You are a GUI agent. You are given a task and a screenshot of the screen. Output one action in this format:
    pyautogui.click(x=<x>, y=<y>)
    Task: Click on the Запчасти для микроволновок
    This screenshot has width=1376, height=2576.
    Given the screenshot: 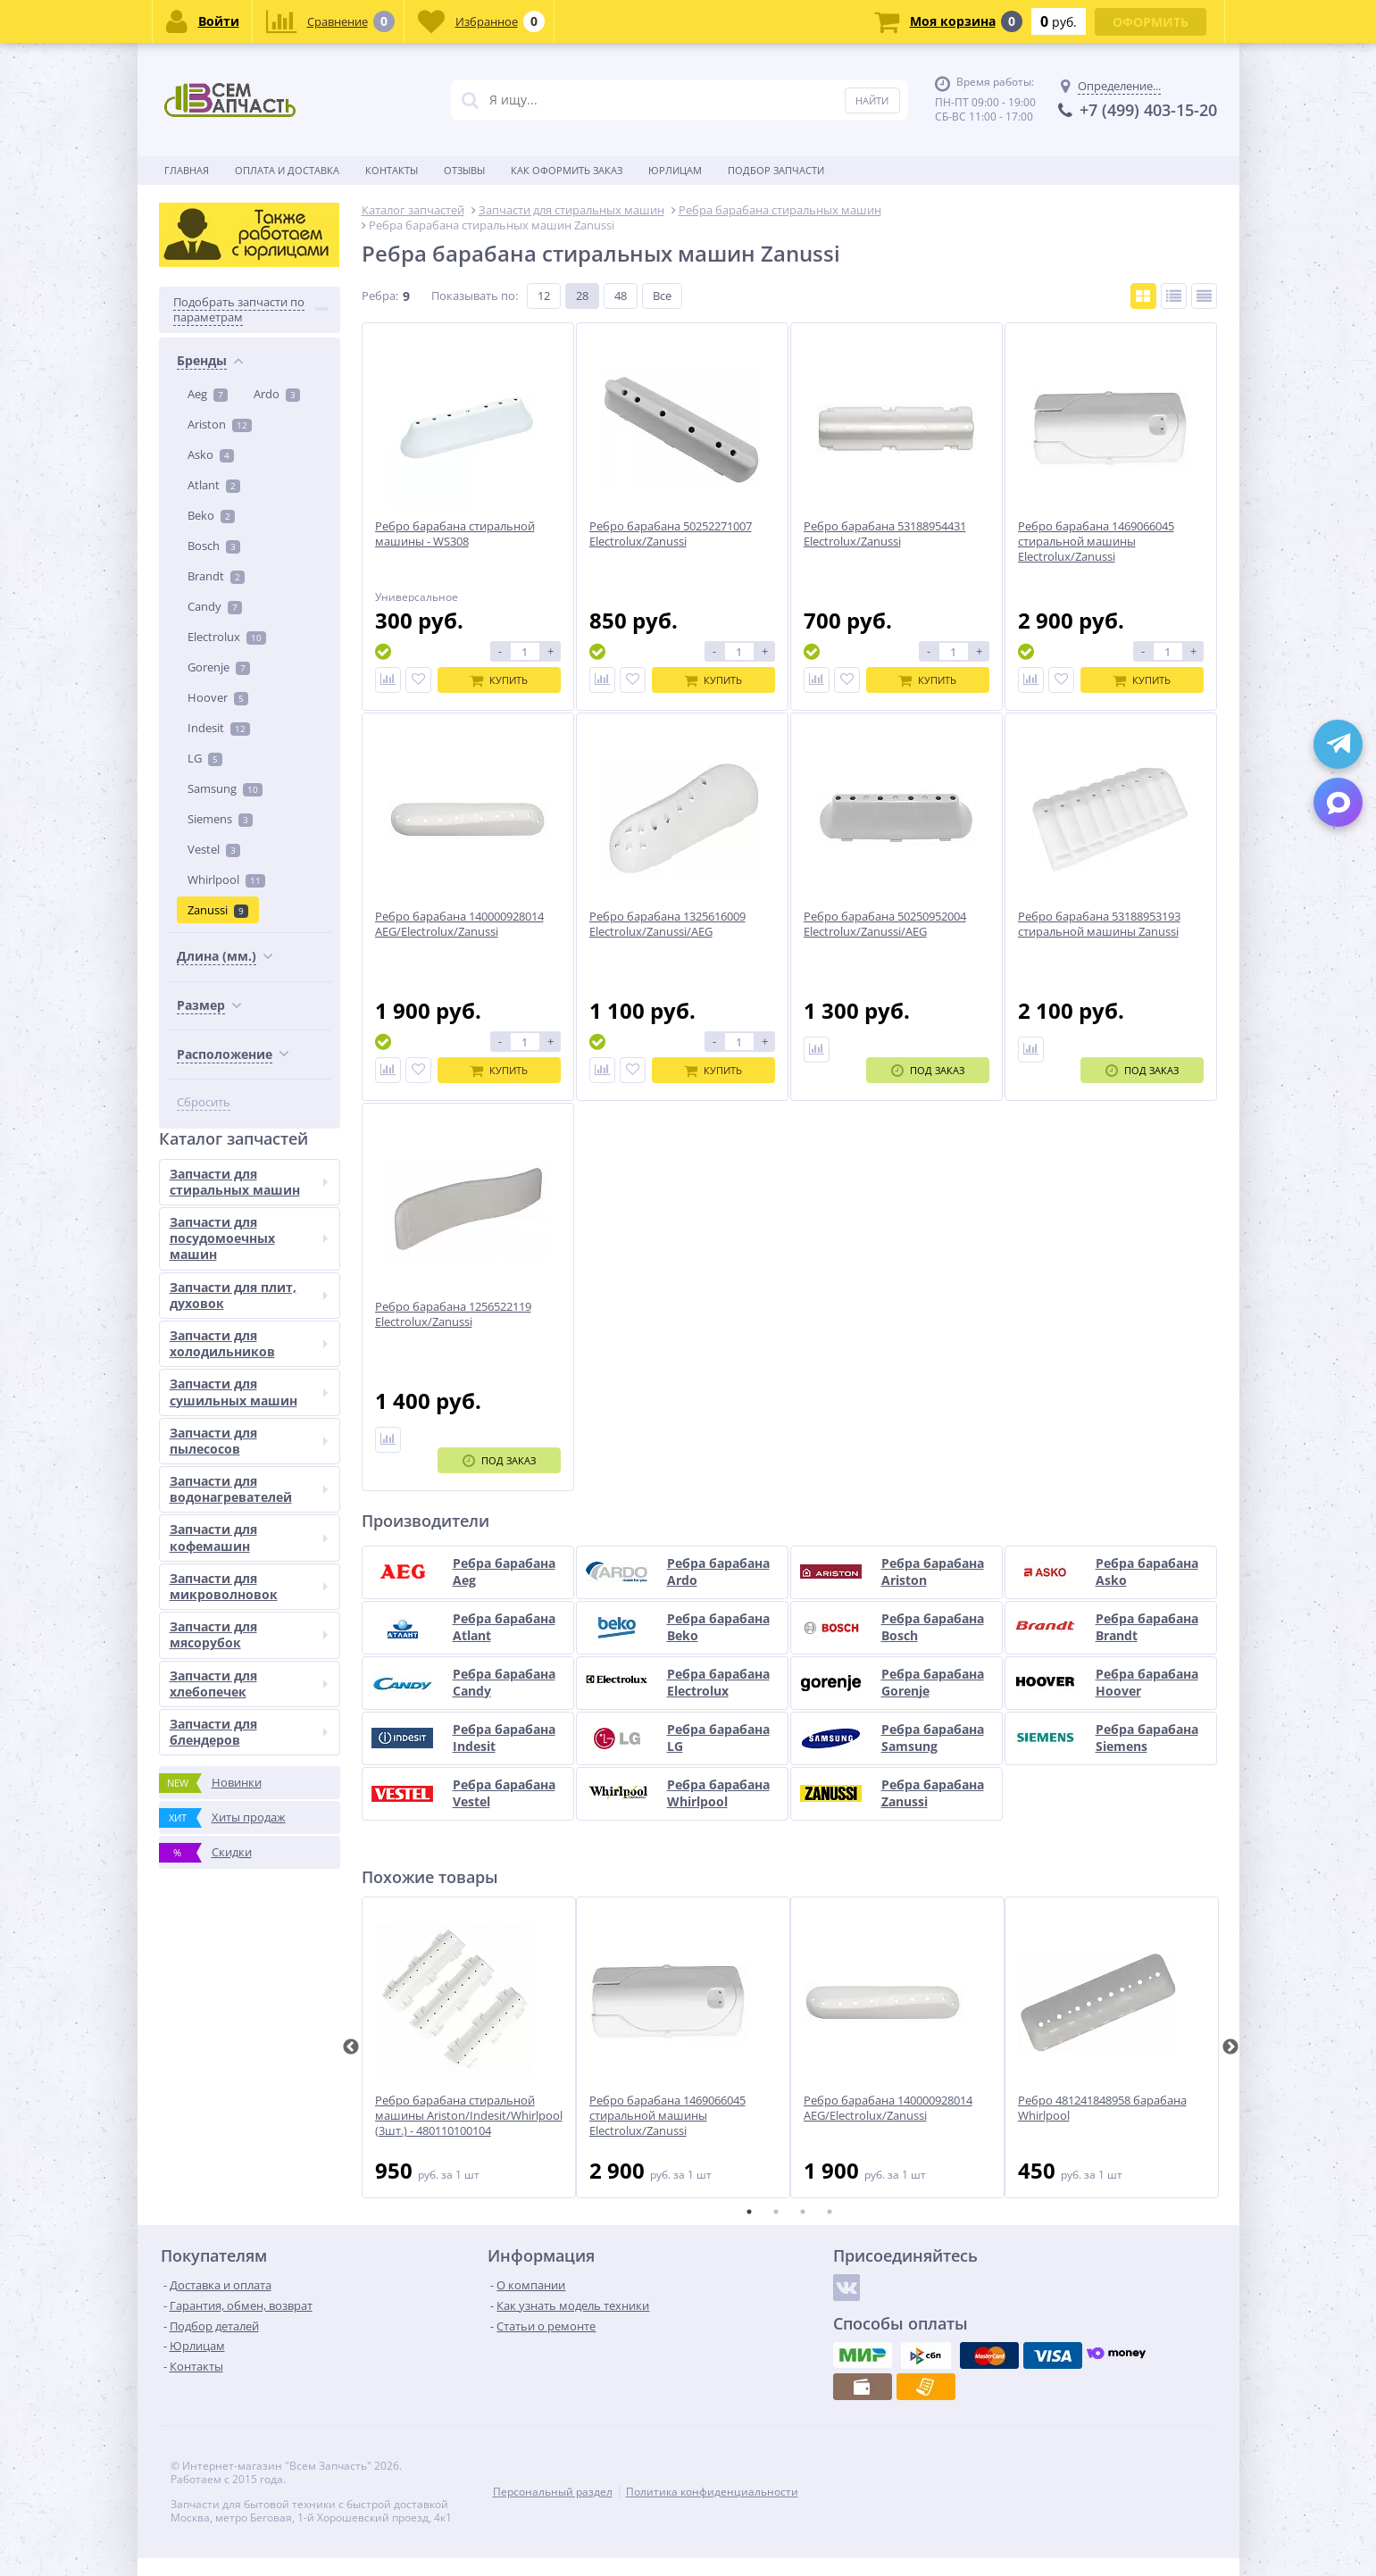 What is the action you would take?
    pyautogui.click(x=249, y=1586)
    